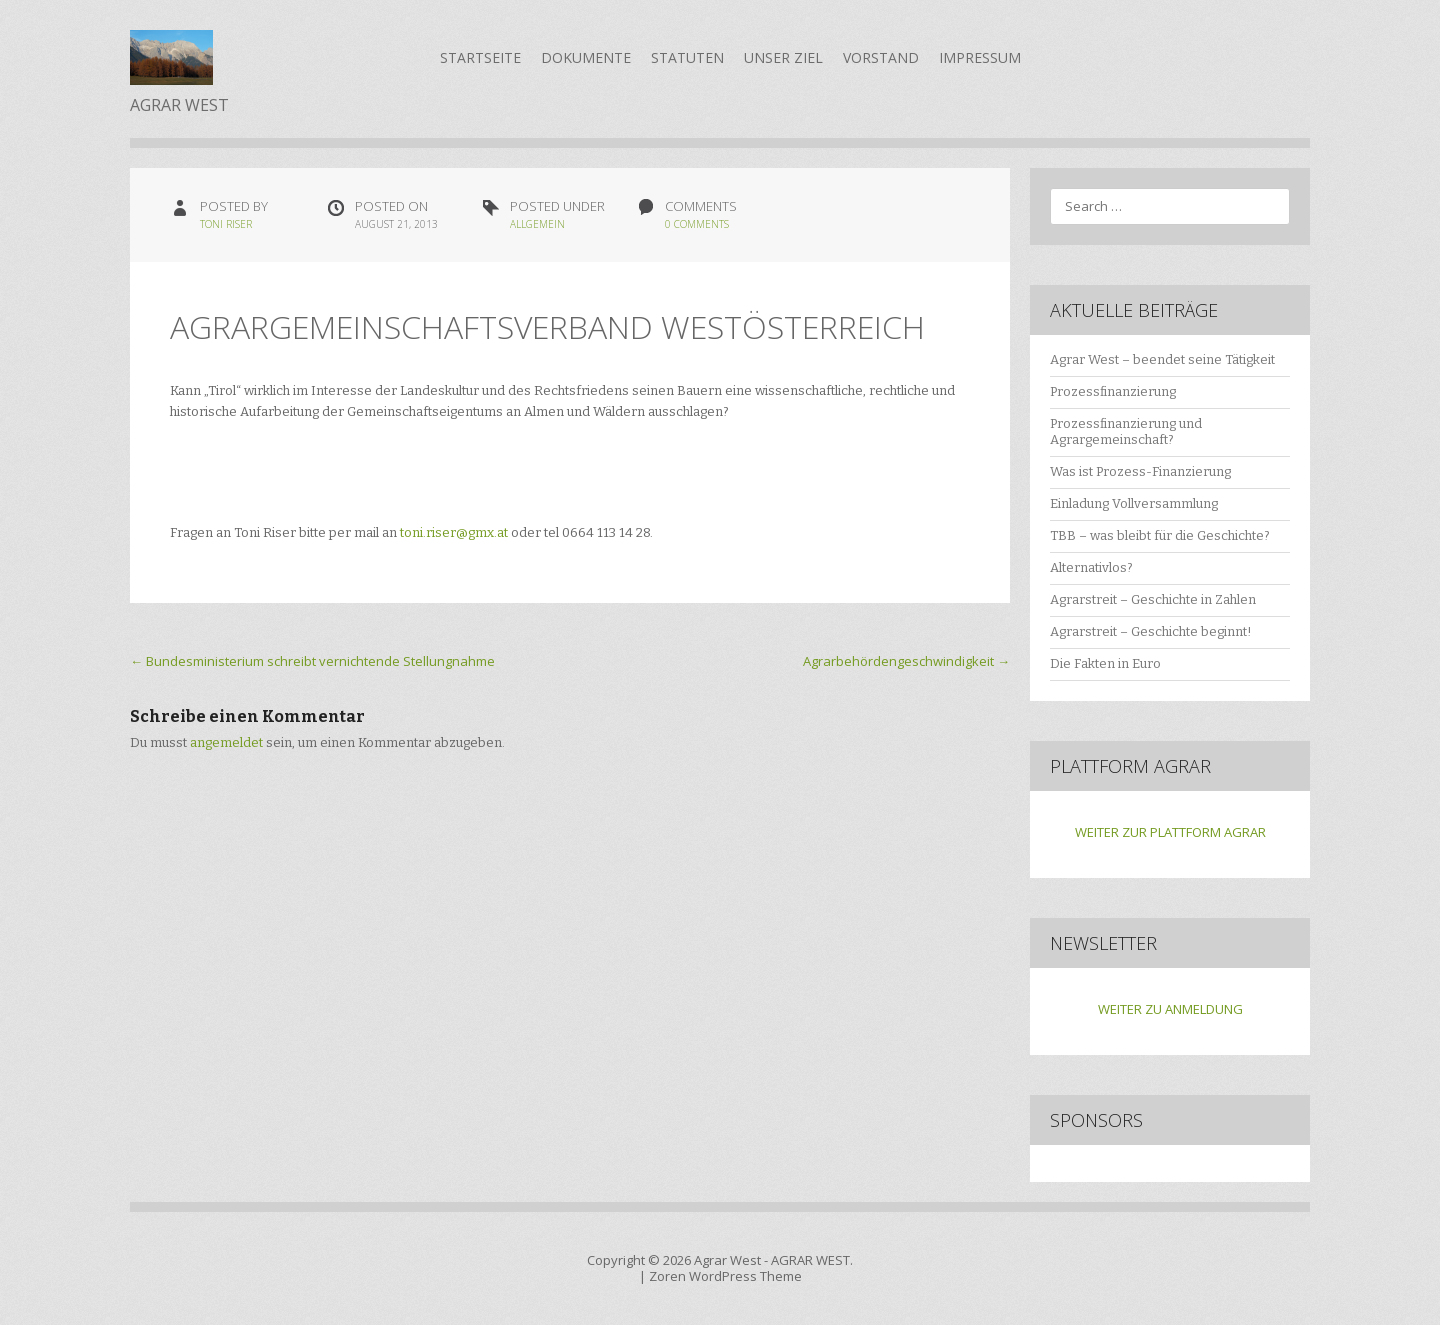  What do you see at coordinates (980, 57) in the screenshot?
I see `Impressum` at bounding box center [980, 57].